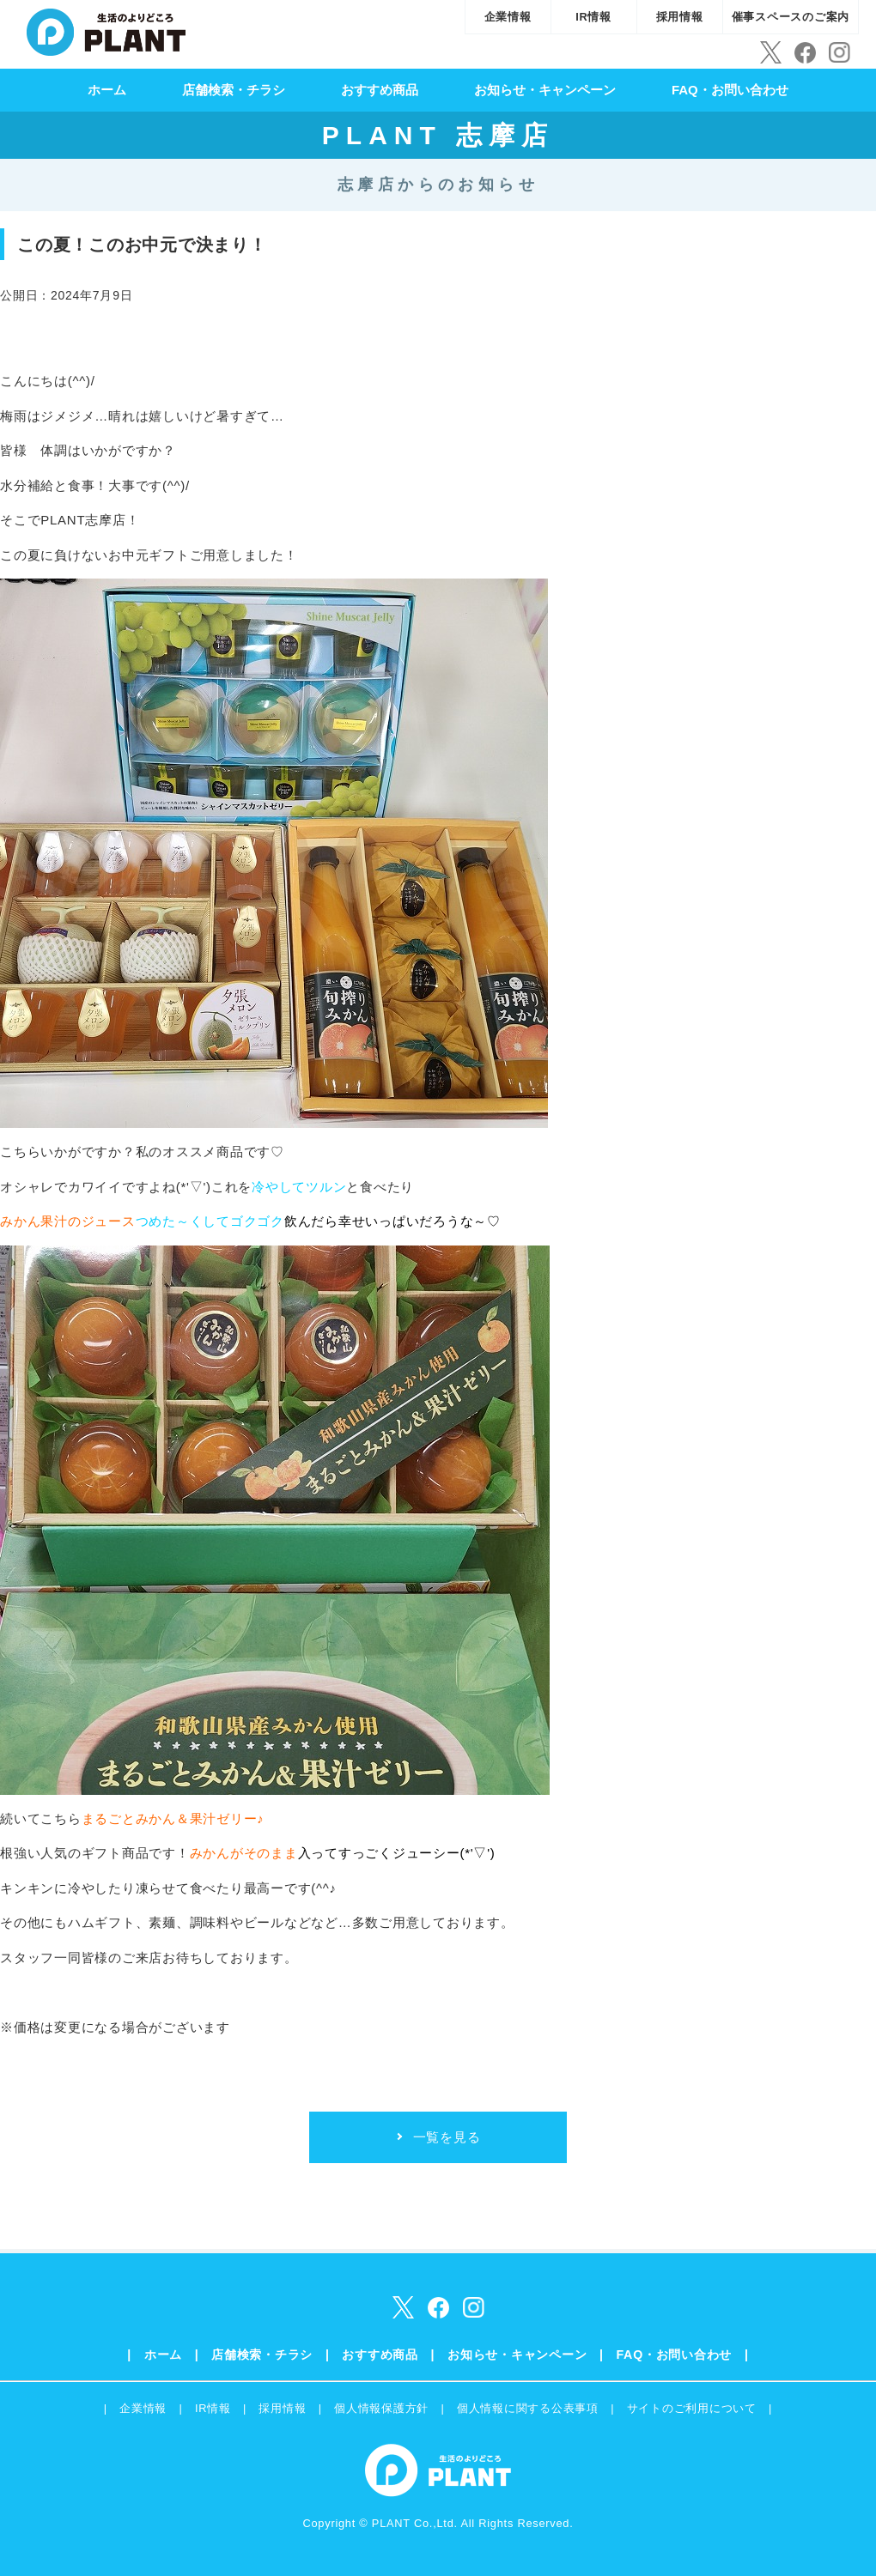 This screenshot has width=876, height=2576. Describe the element at coordinates (692, 2408) in the screenshot. I see `サイトのご利用について` at that location.